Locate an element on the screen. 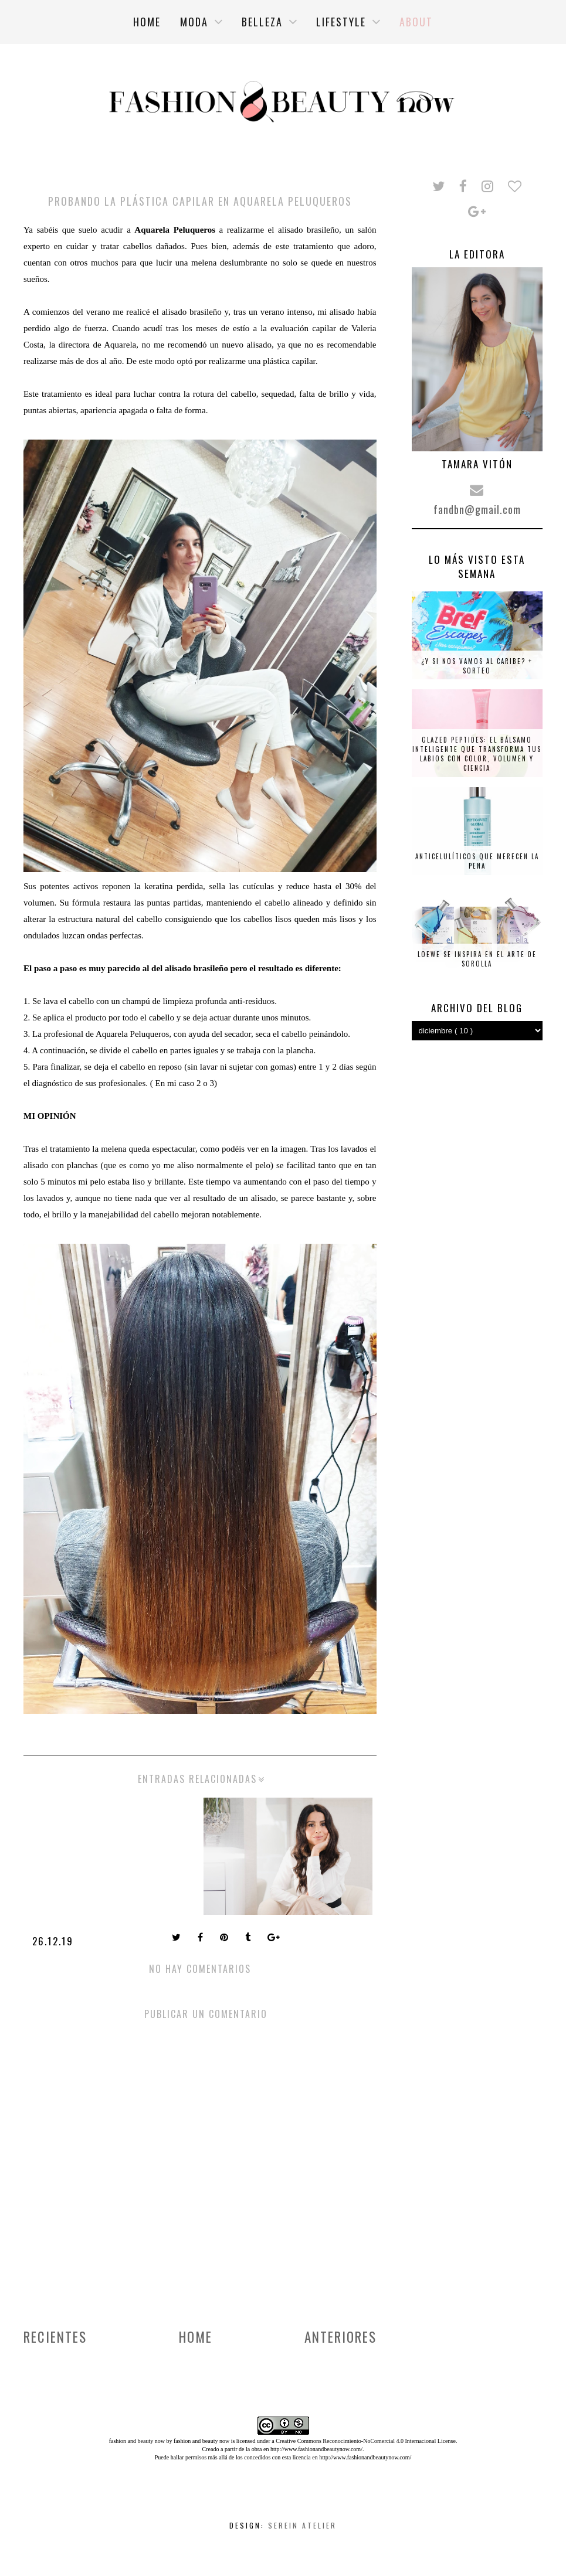  Serein Atelier is located at coordinates (302, 2525).